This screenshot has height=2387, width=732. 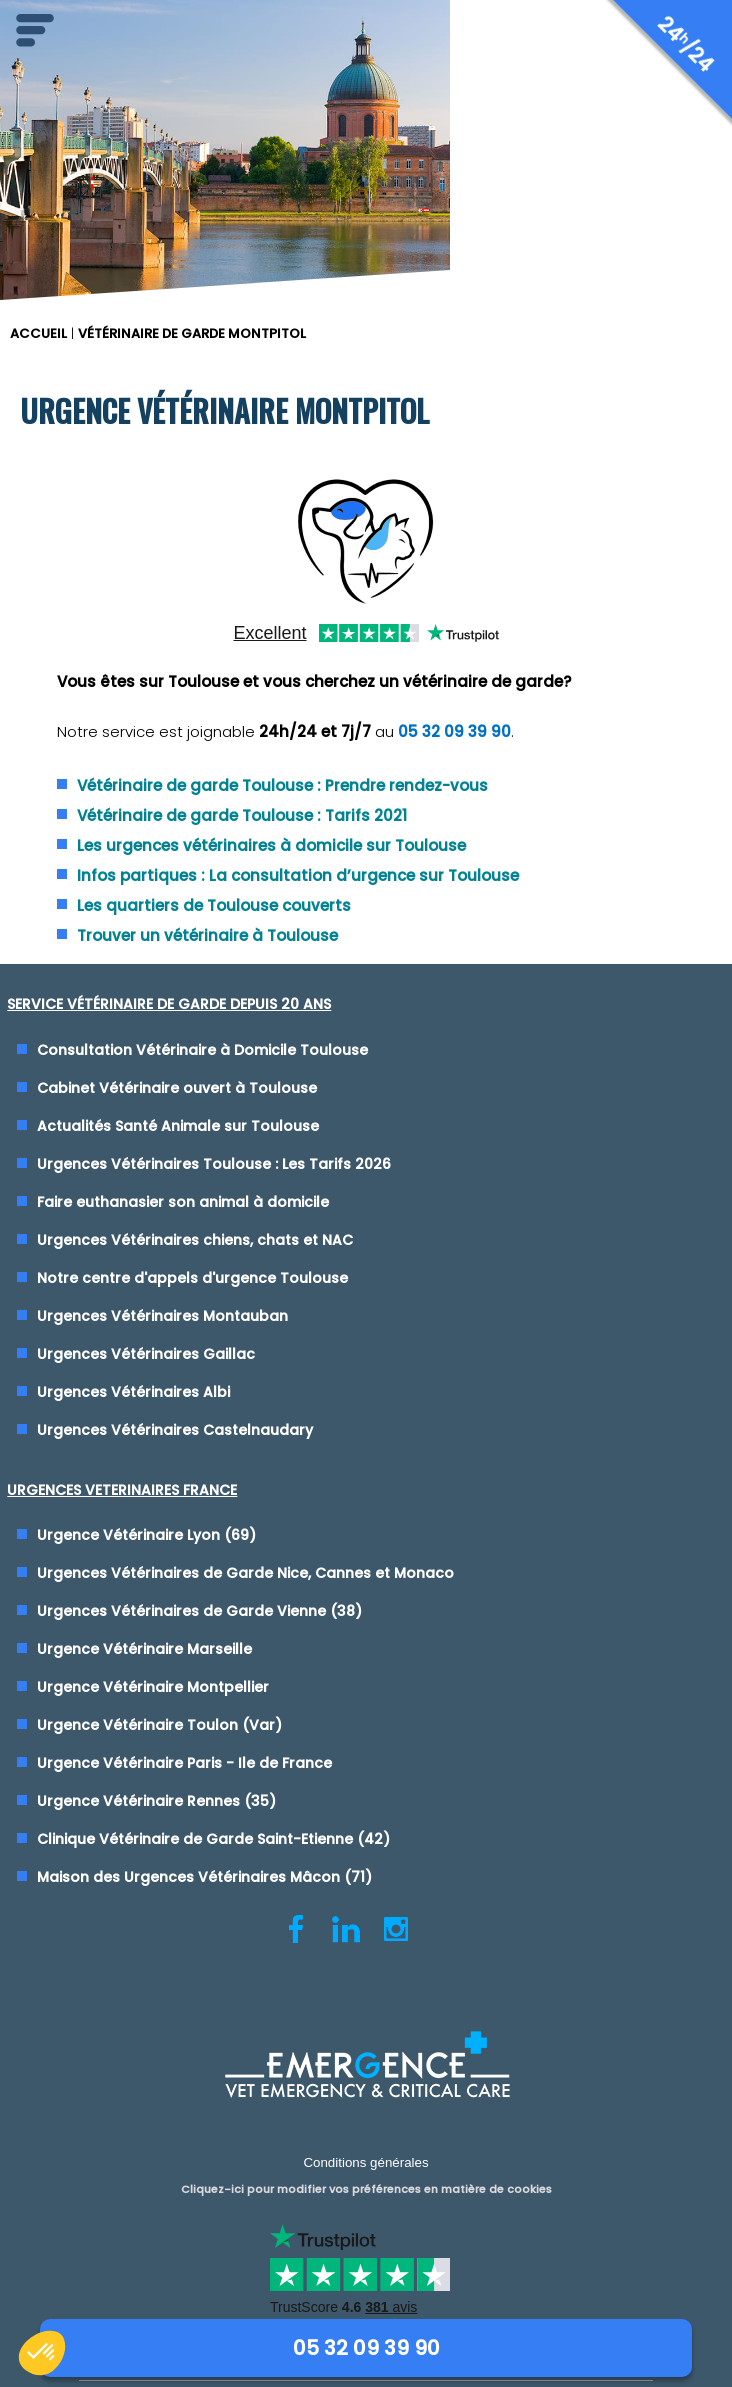 I want to click on Urgences Vétérinaires Castelnaudary, so click(x=175, y=1430).